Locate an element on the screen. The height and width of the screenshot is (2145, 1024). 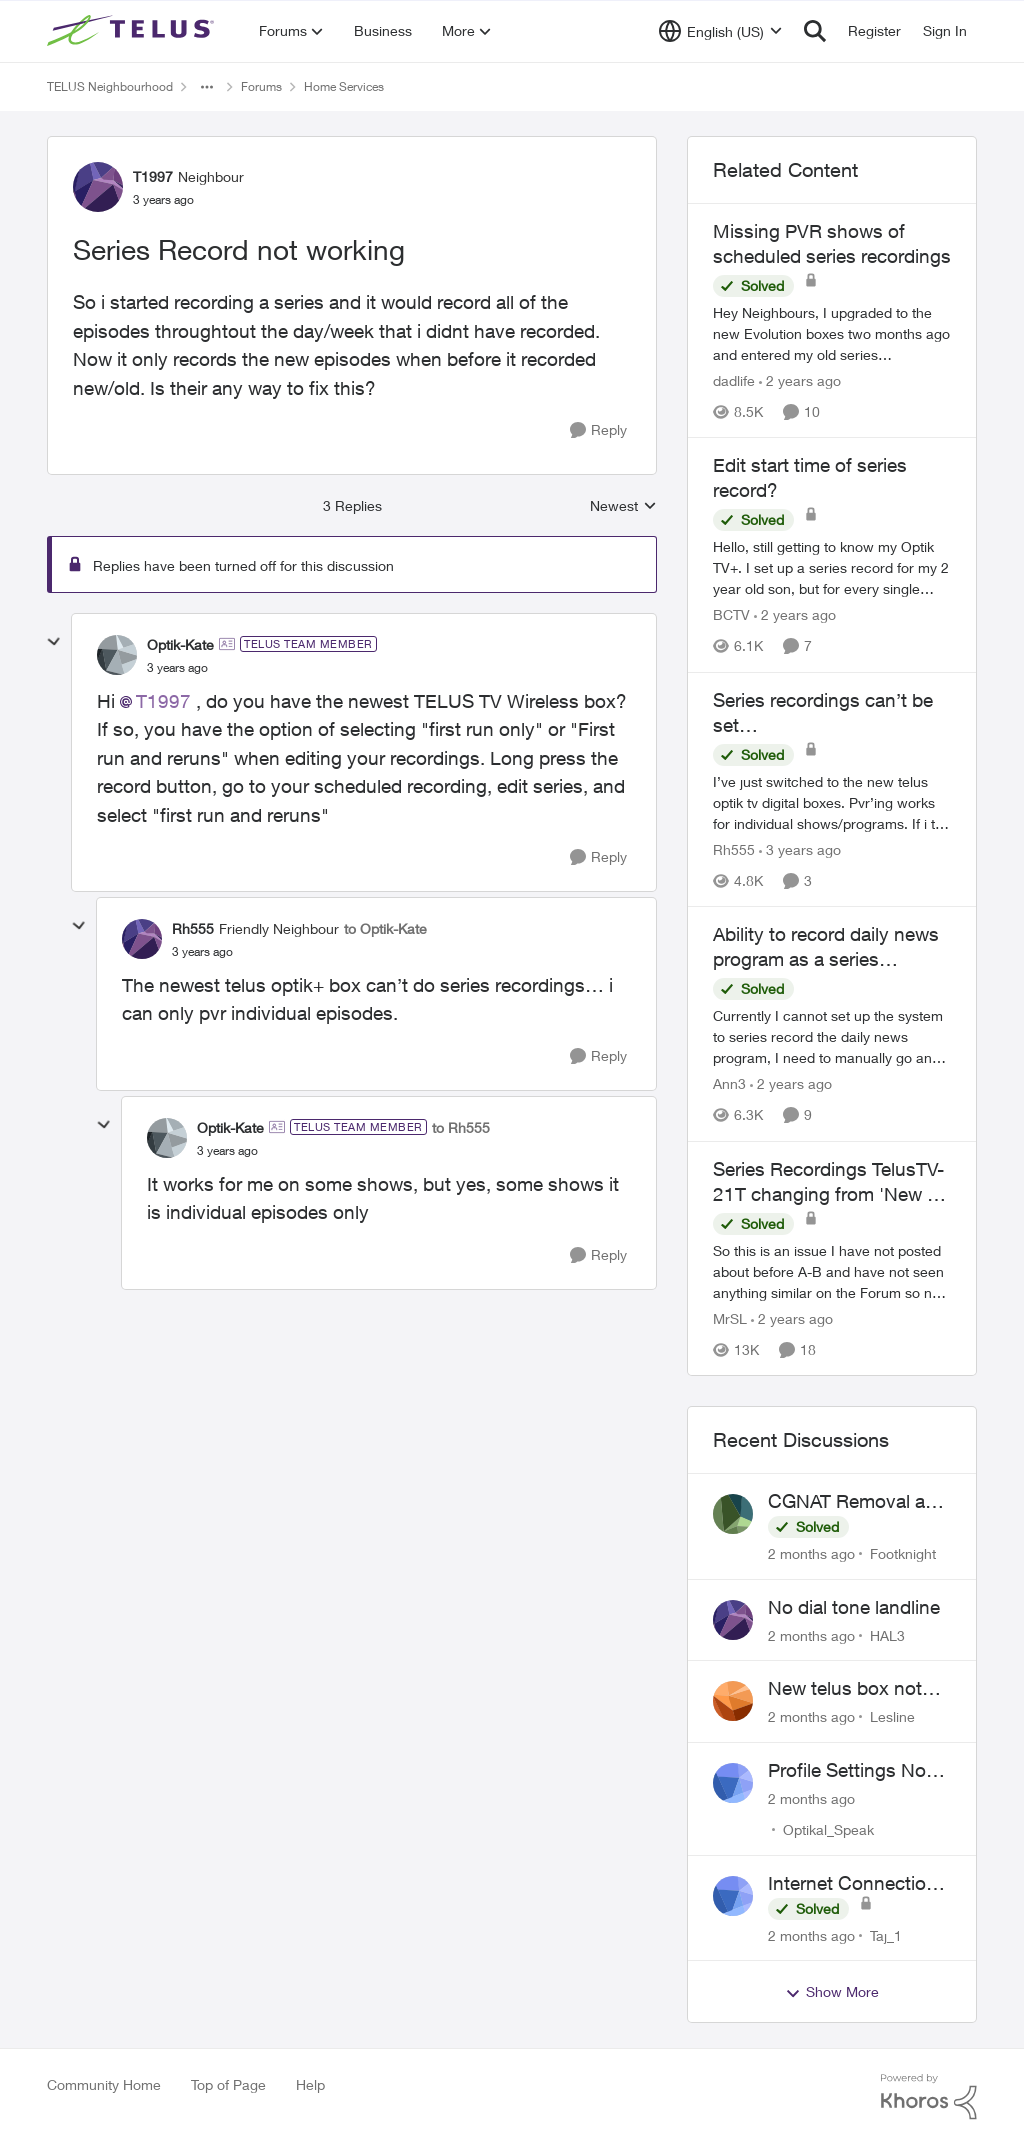
[Language selector] is located at coordinates (720, 31).